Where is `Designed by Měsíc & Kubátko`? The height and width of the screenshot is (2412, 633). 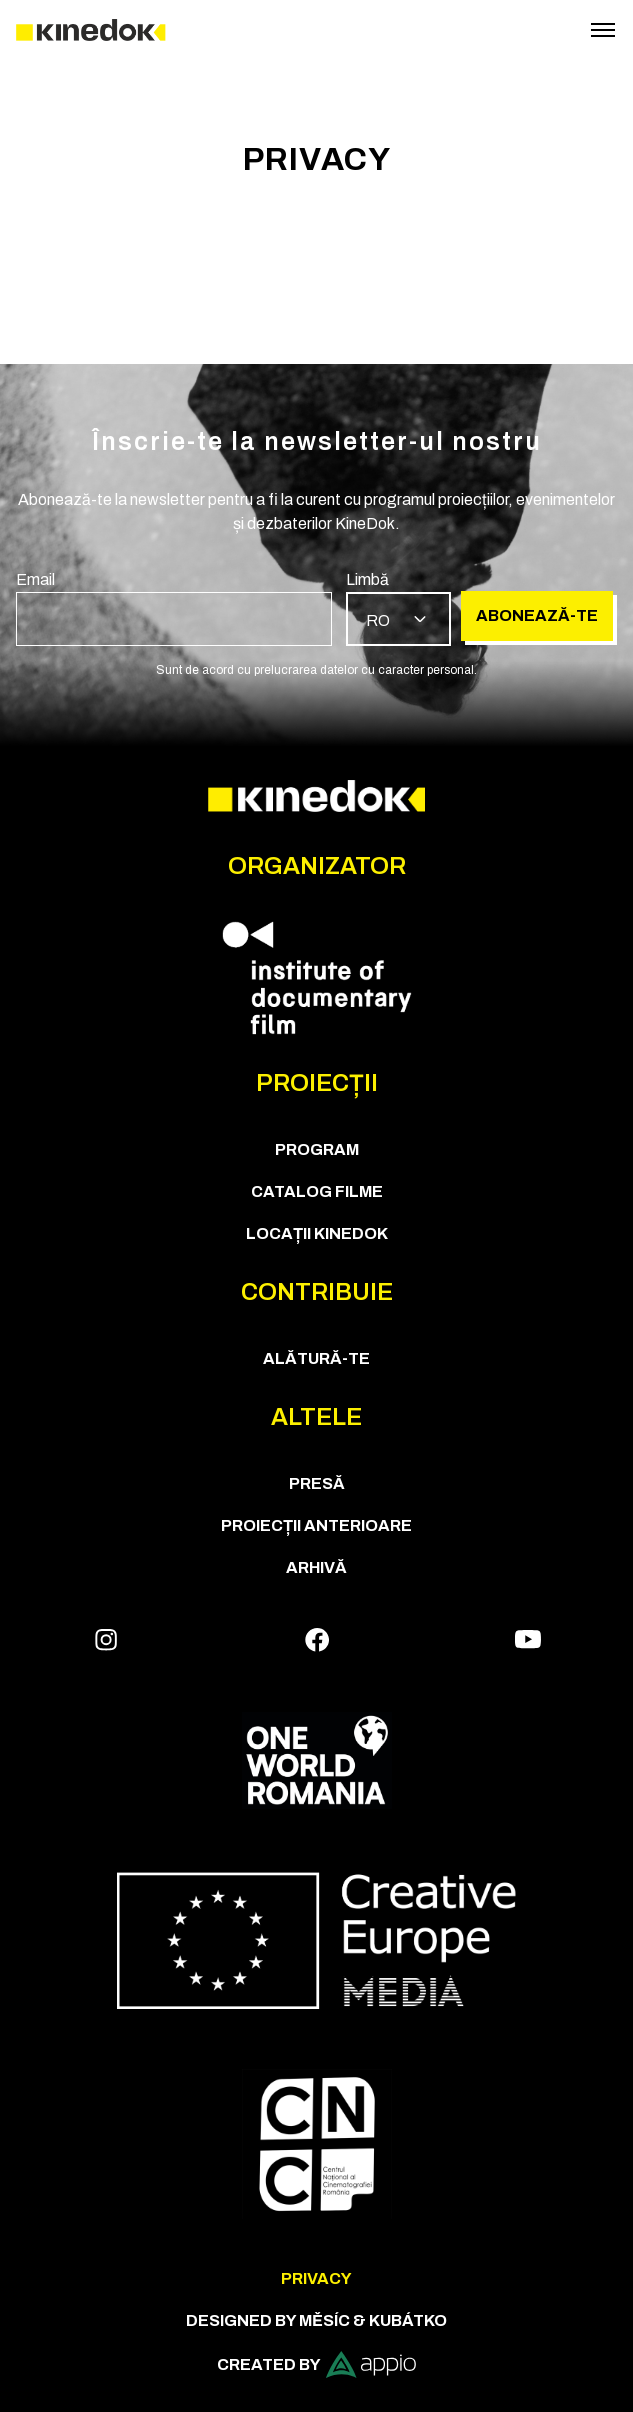
Designed by Měsíc & Kubátko is located at coordinates (316, 2320).